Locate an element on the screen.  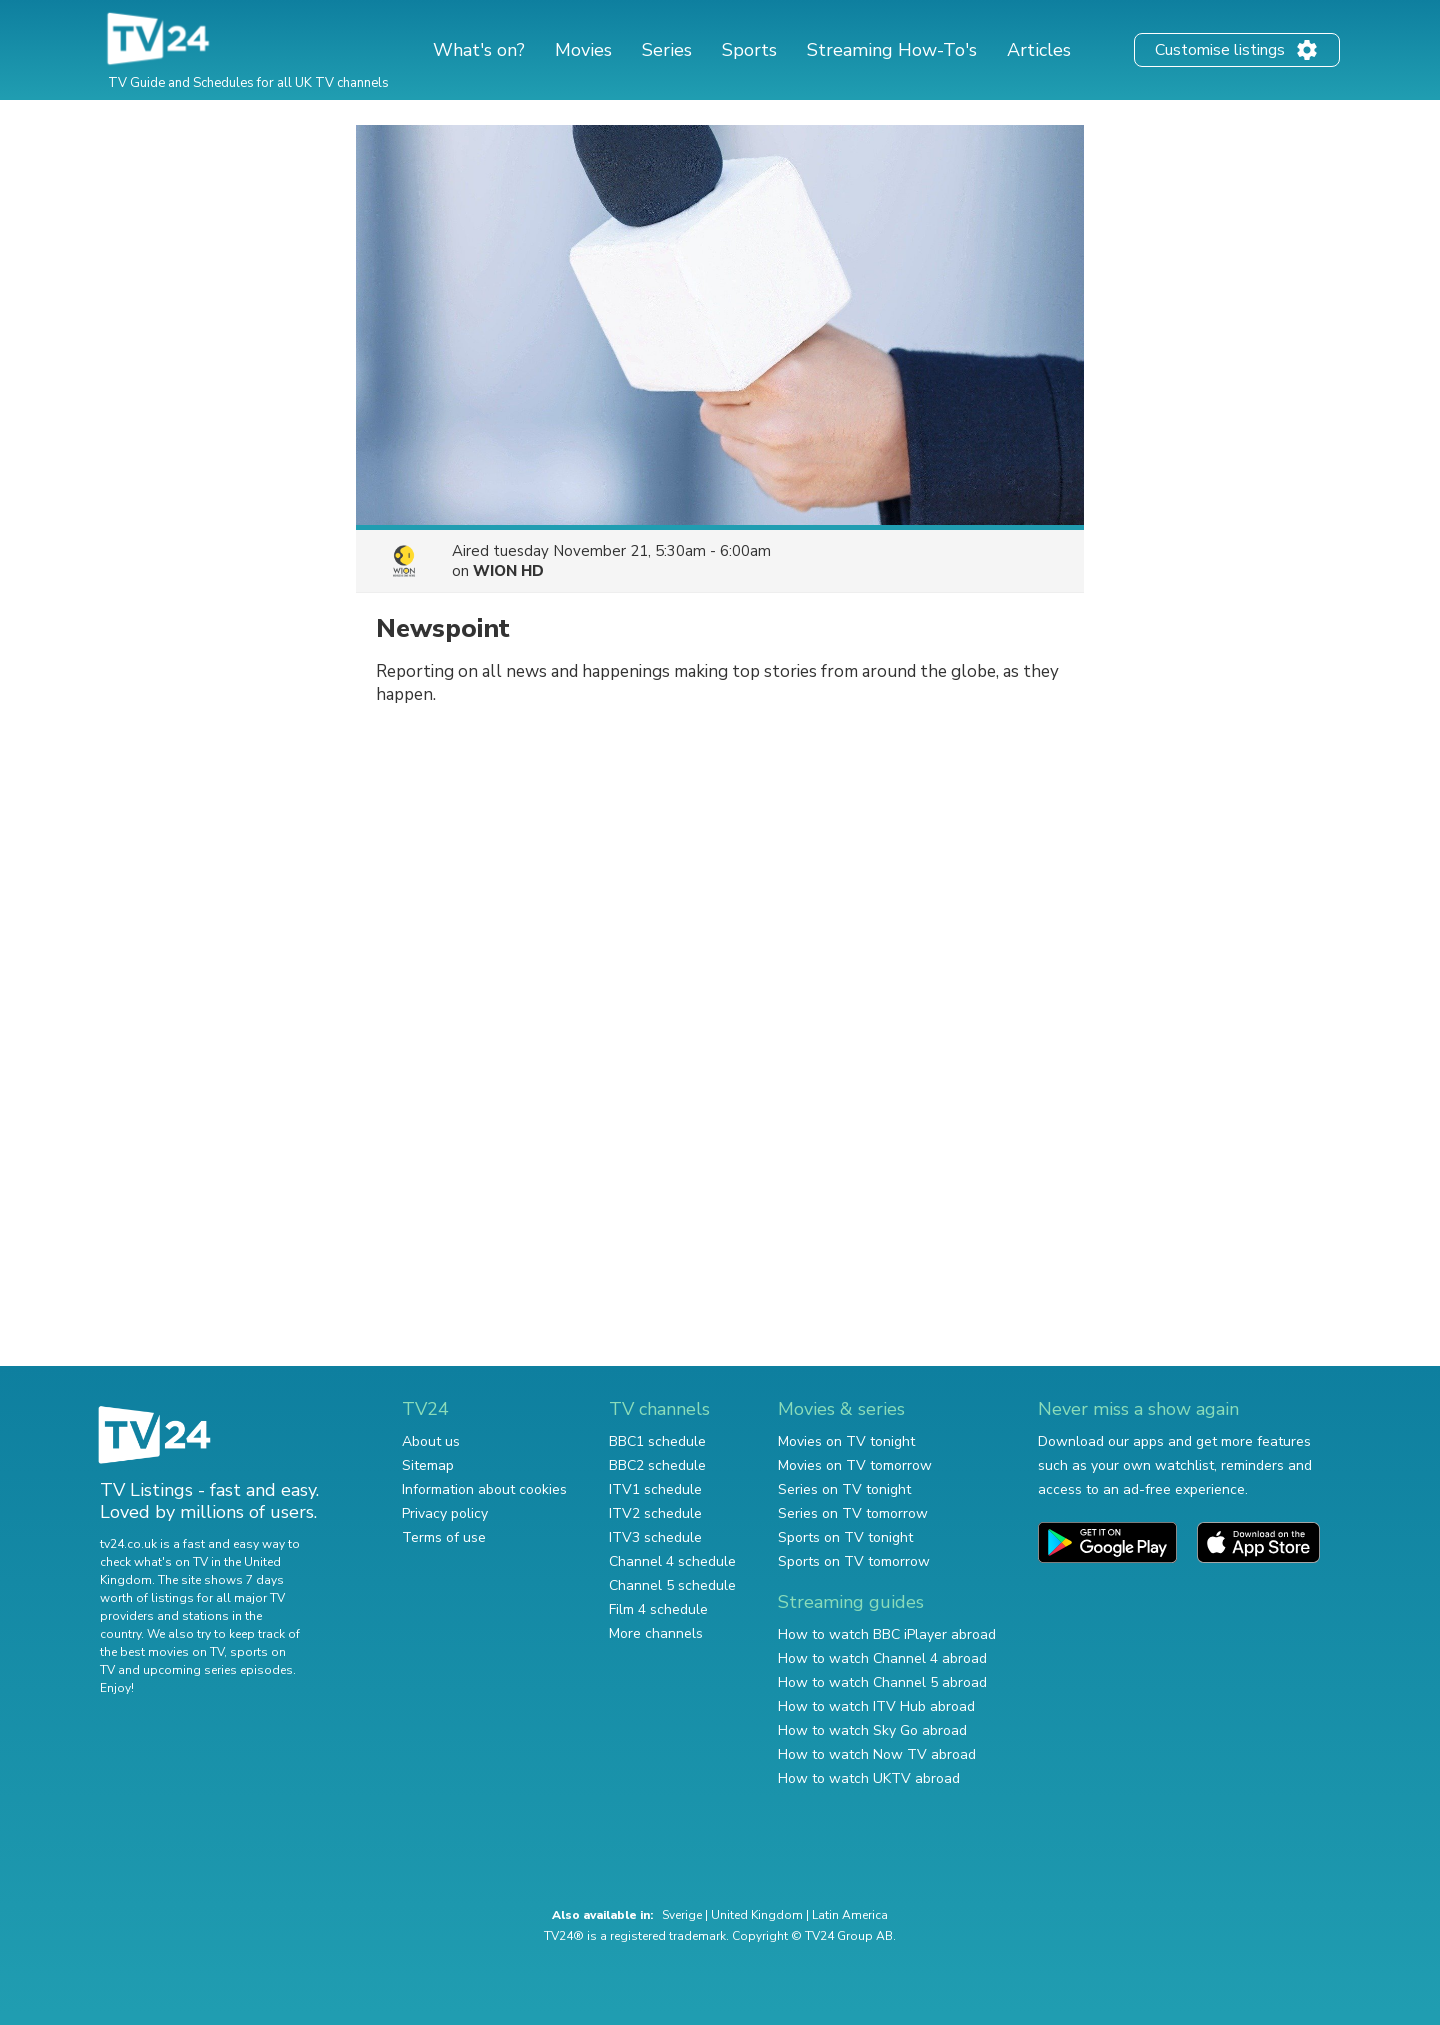
ITV3 schedule is located at coordinates (655, 1537).